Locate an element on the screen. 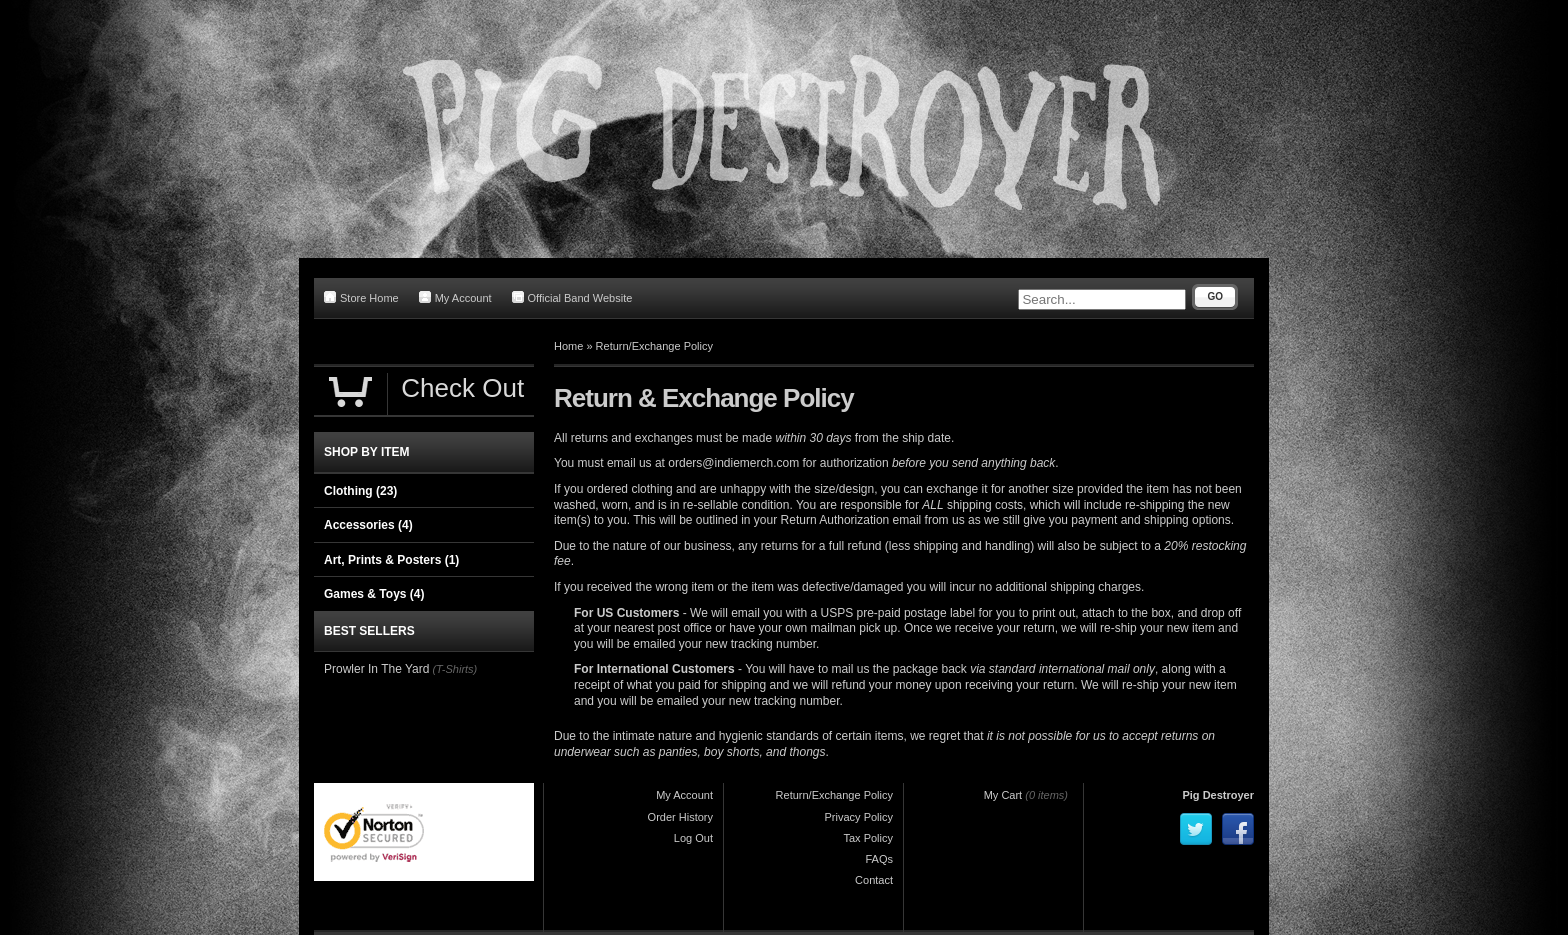 The image size is (1568, 935). My Account is located at coordinates (455, 297).